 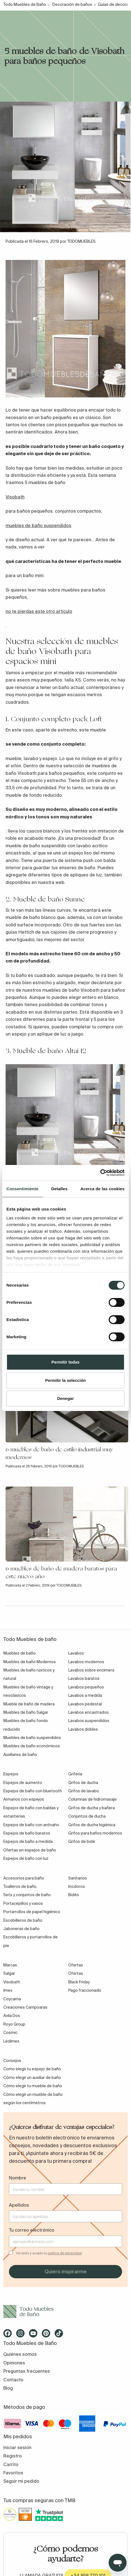 I want to click on Grifos de bidé, so click(x=81, y=1841).